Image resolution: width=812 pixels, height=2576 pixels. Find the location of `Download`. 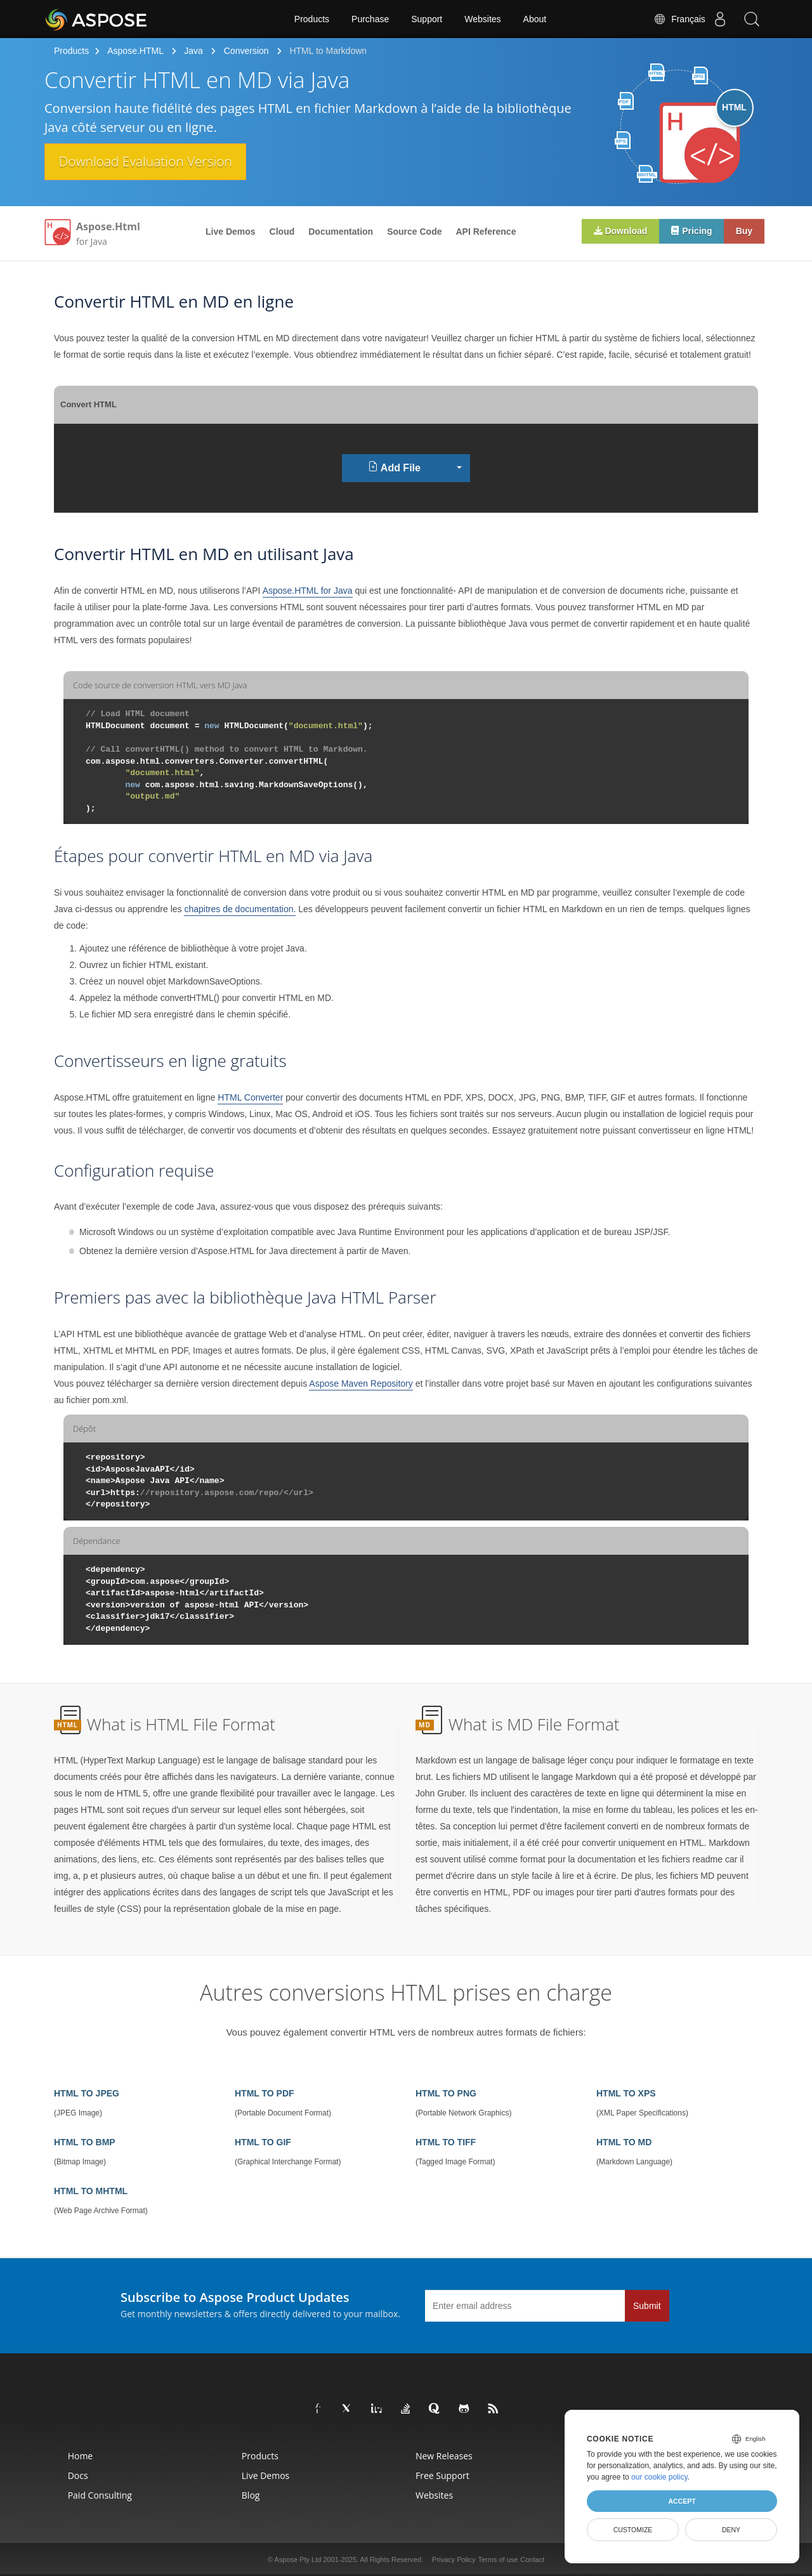

Download is located at coordinates (617, 231).